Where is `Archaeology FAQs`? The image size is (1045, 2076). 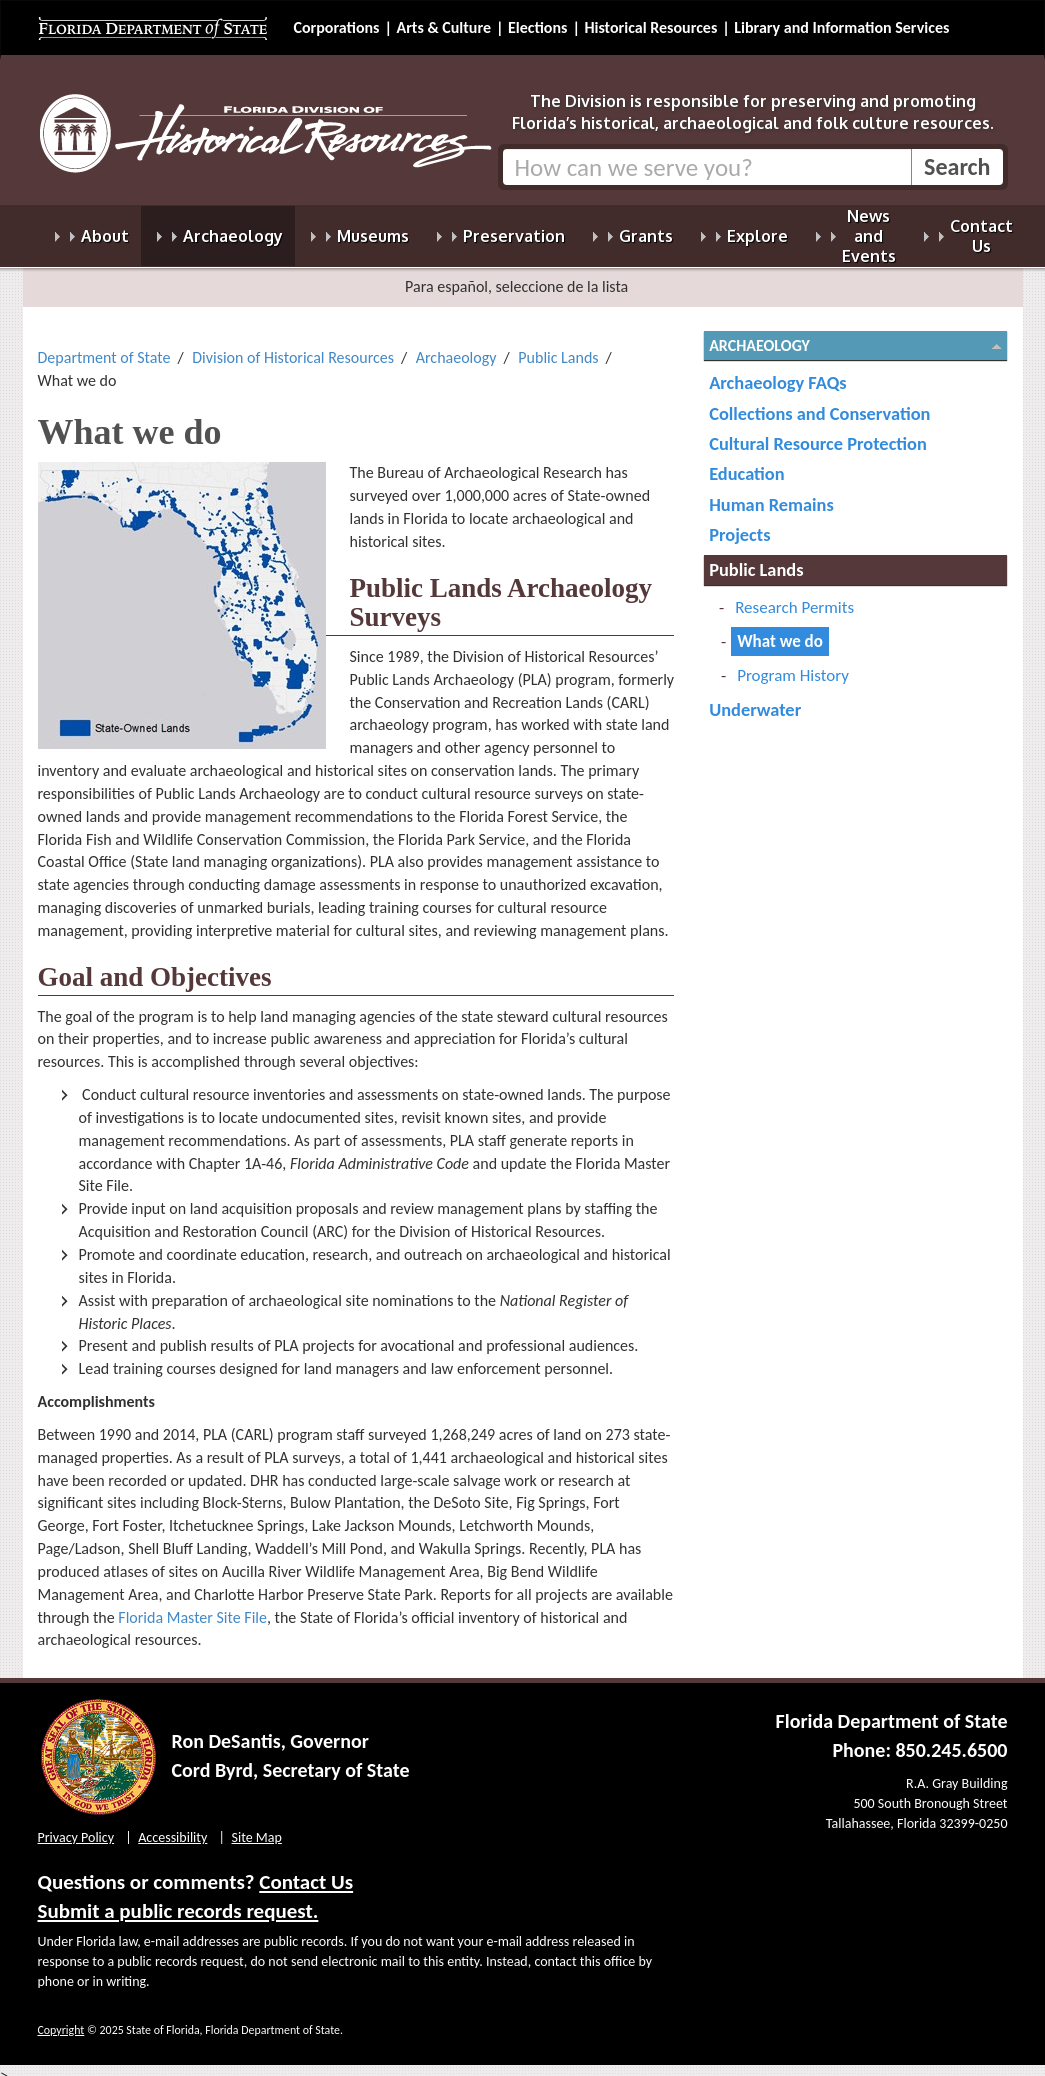
Archaeology FAQs is located at coordinates (777, 370).